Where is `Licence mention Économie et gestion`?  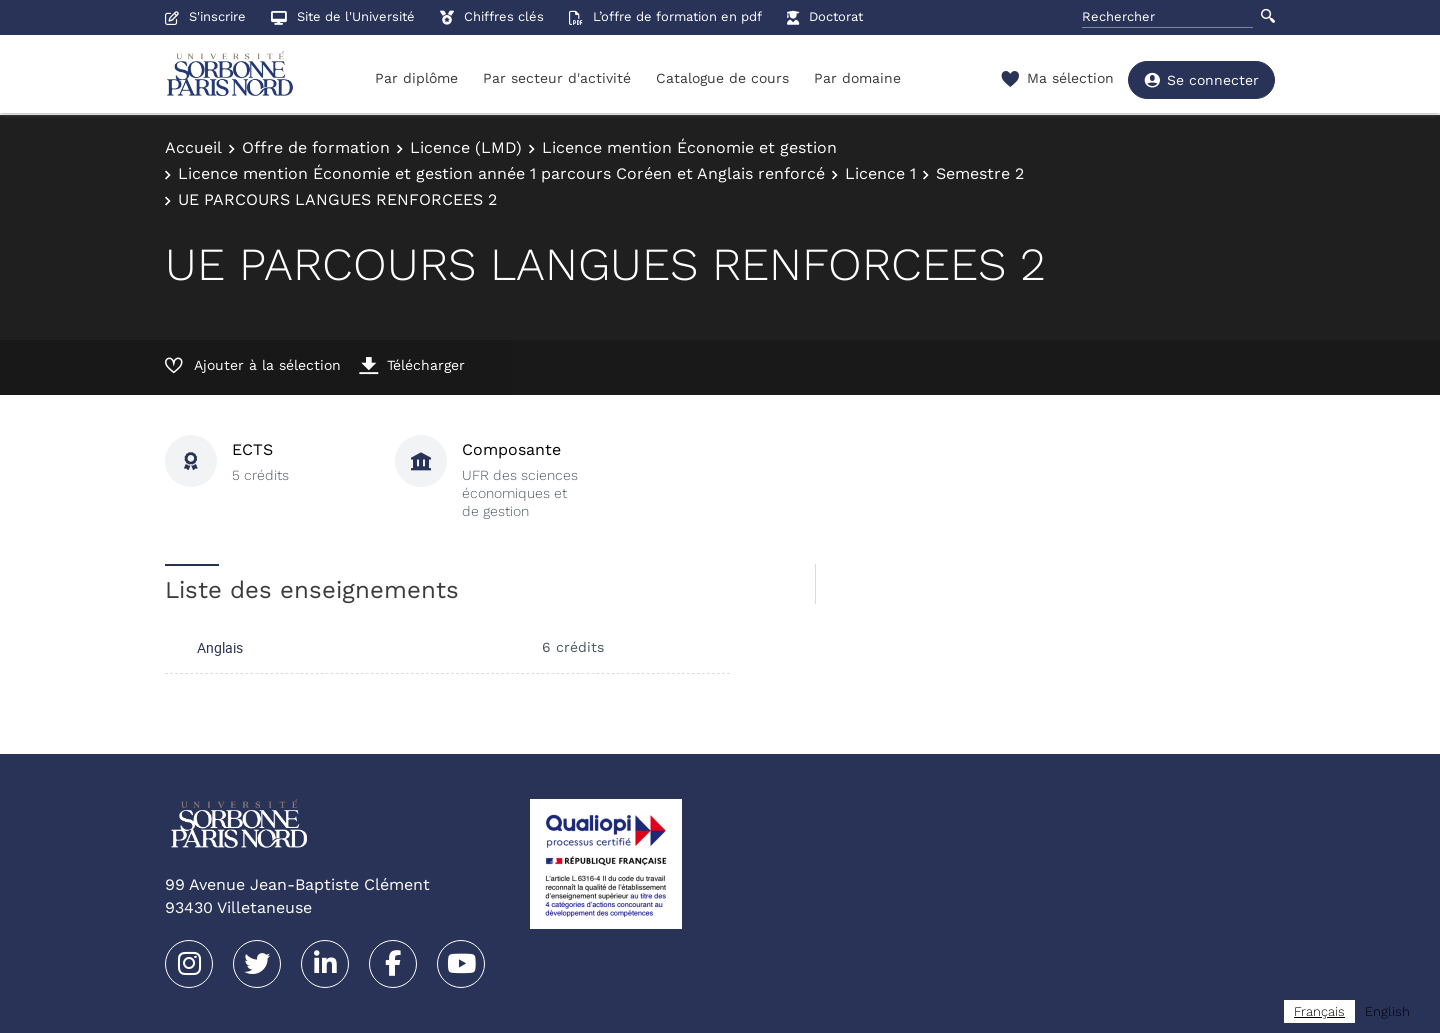
Licence mention Économie et gestion is located at coordinates (689, 147).